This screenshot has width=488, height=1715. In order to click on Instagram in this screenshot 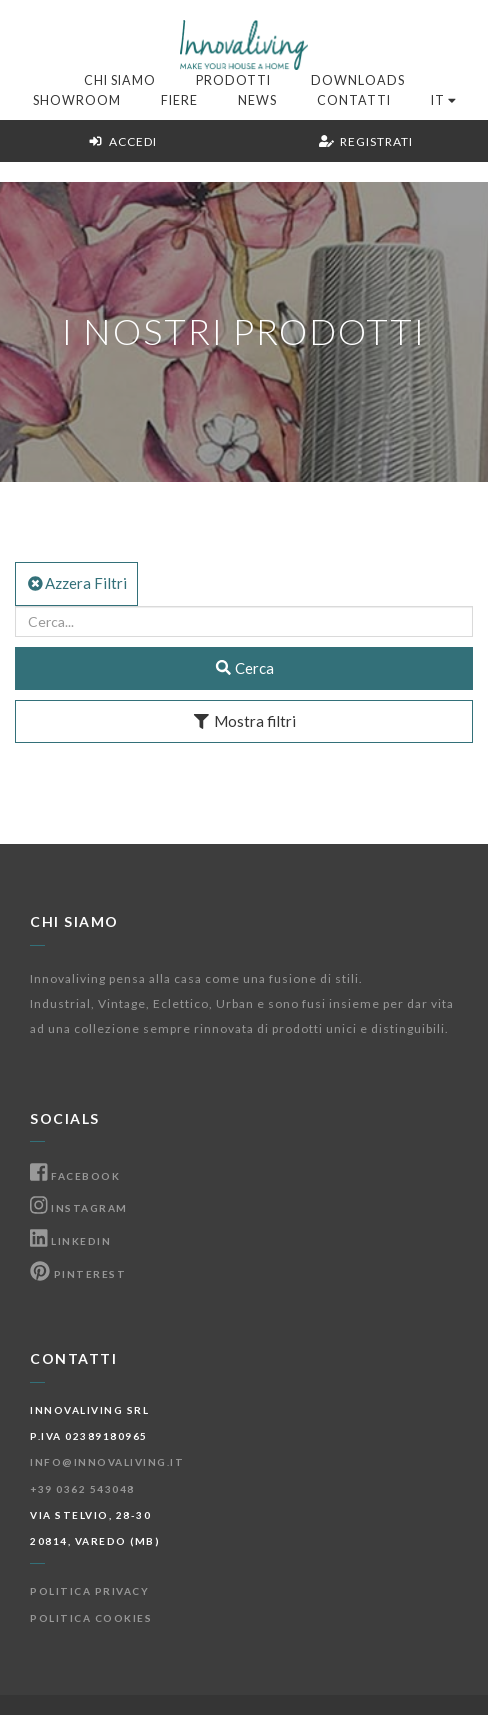, I will do `click(79, 1208)`.